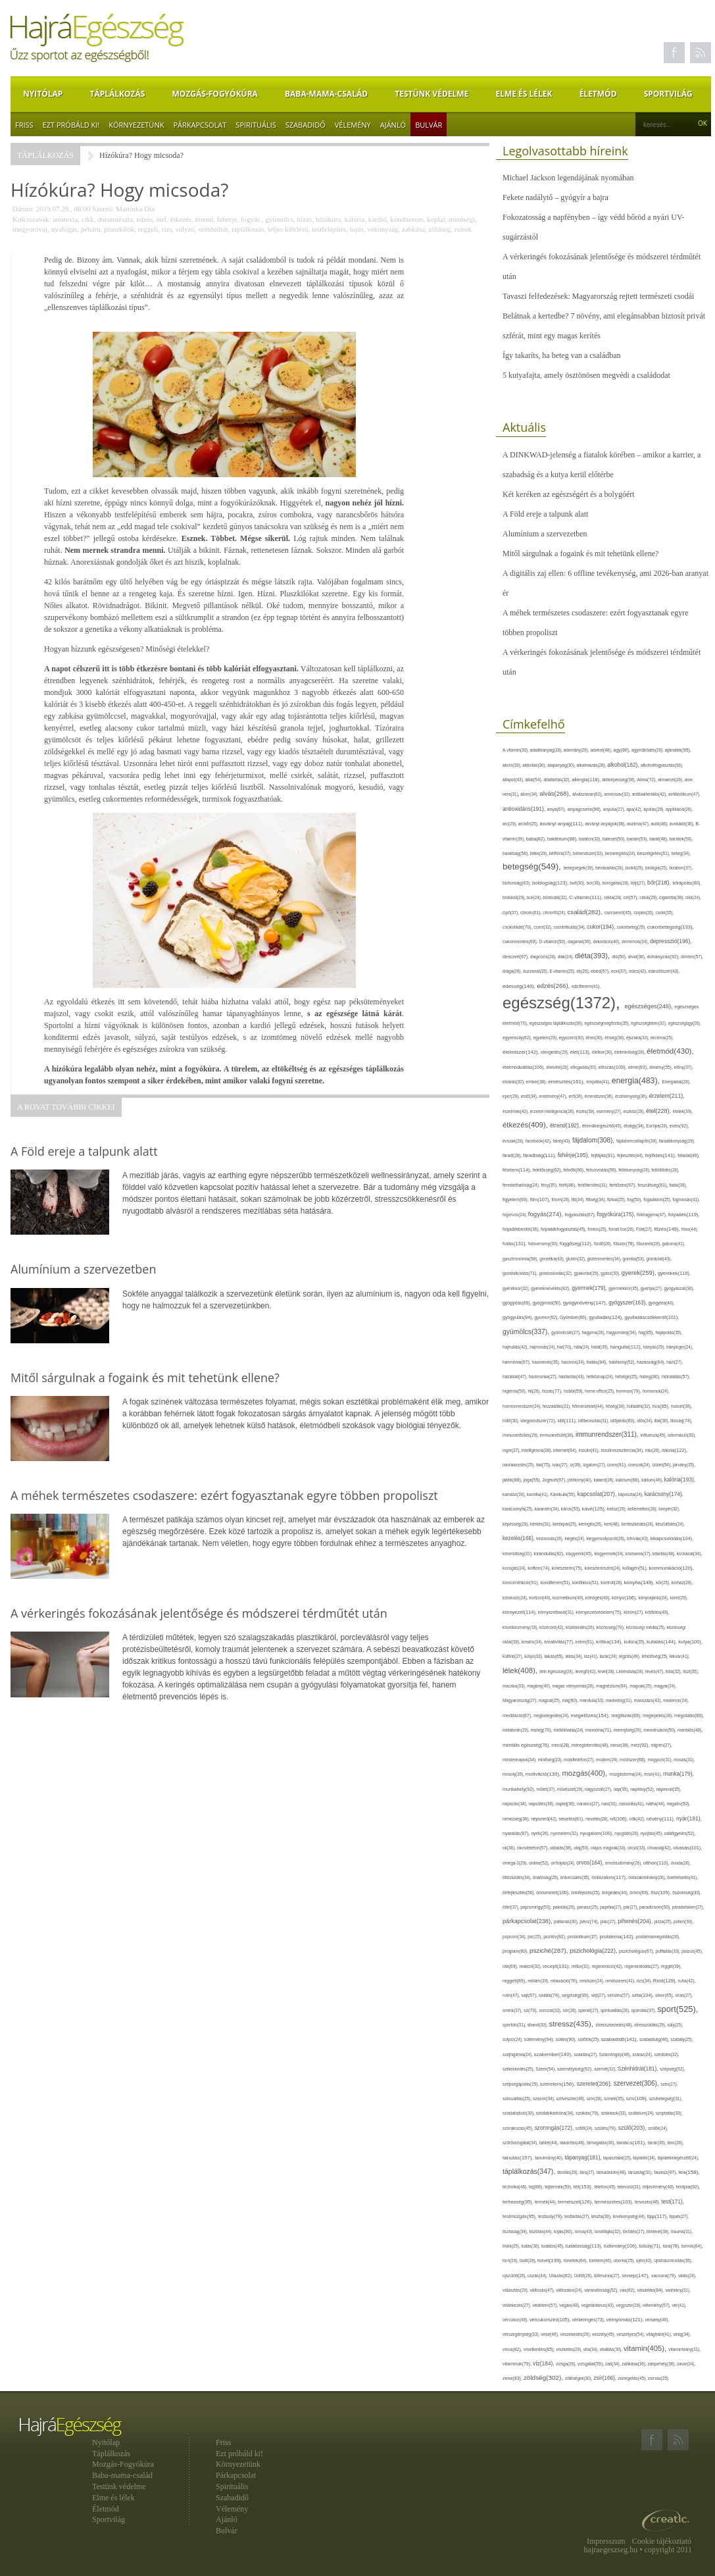 The width and height of the screenshot is (715, 2576). What do you see at coordinates (594, 1950) in the screenshot?
I see `pszichológia(222),` at bounding box center [594, 1950].